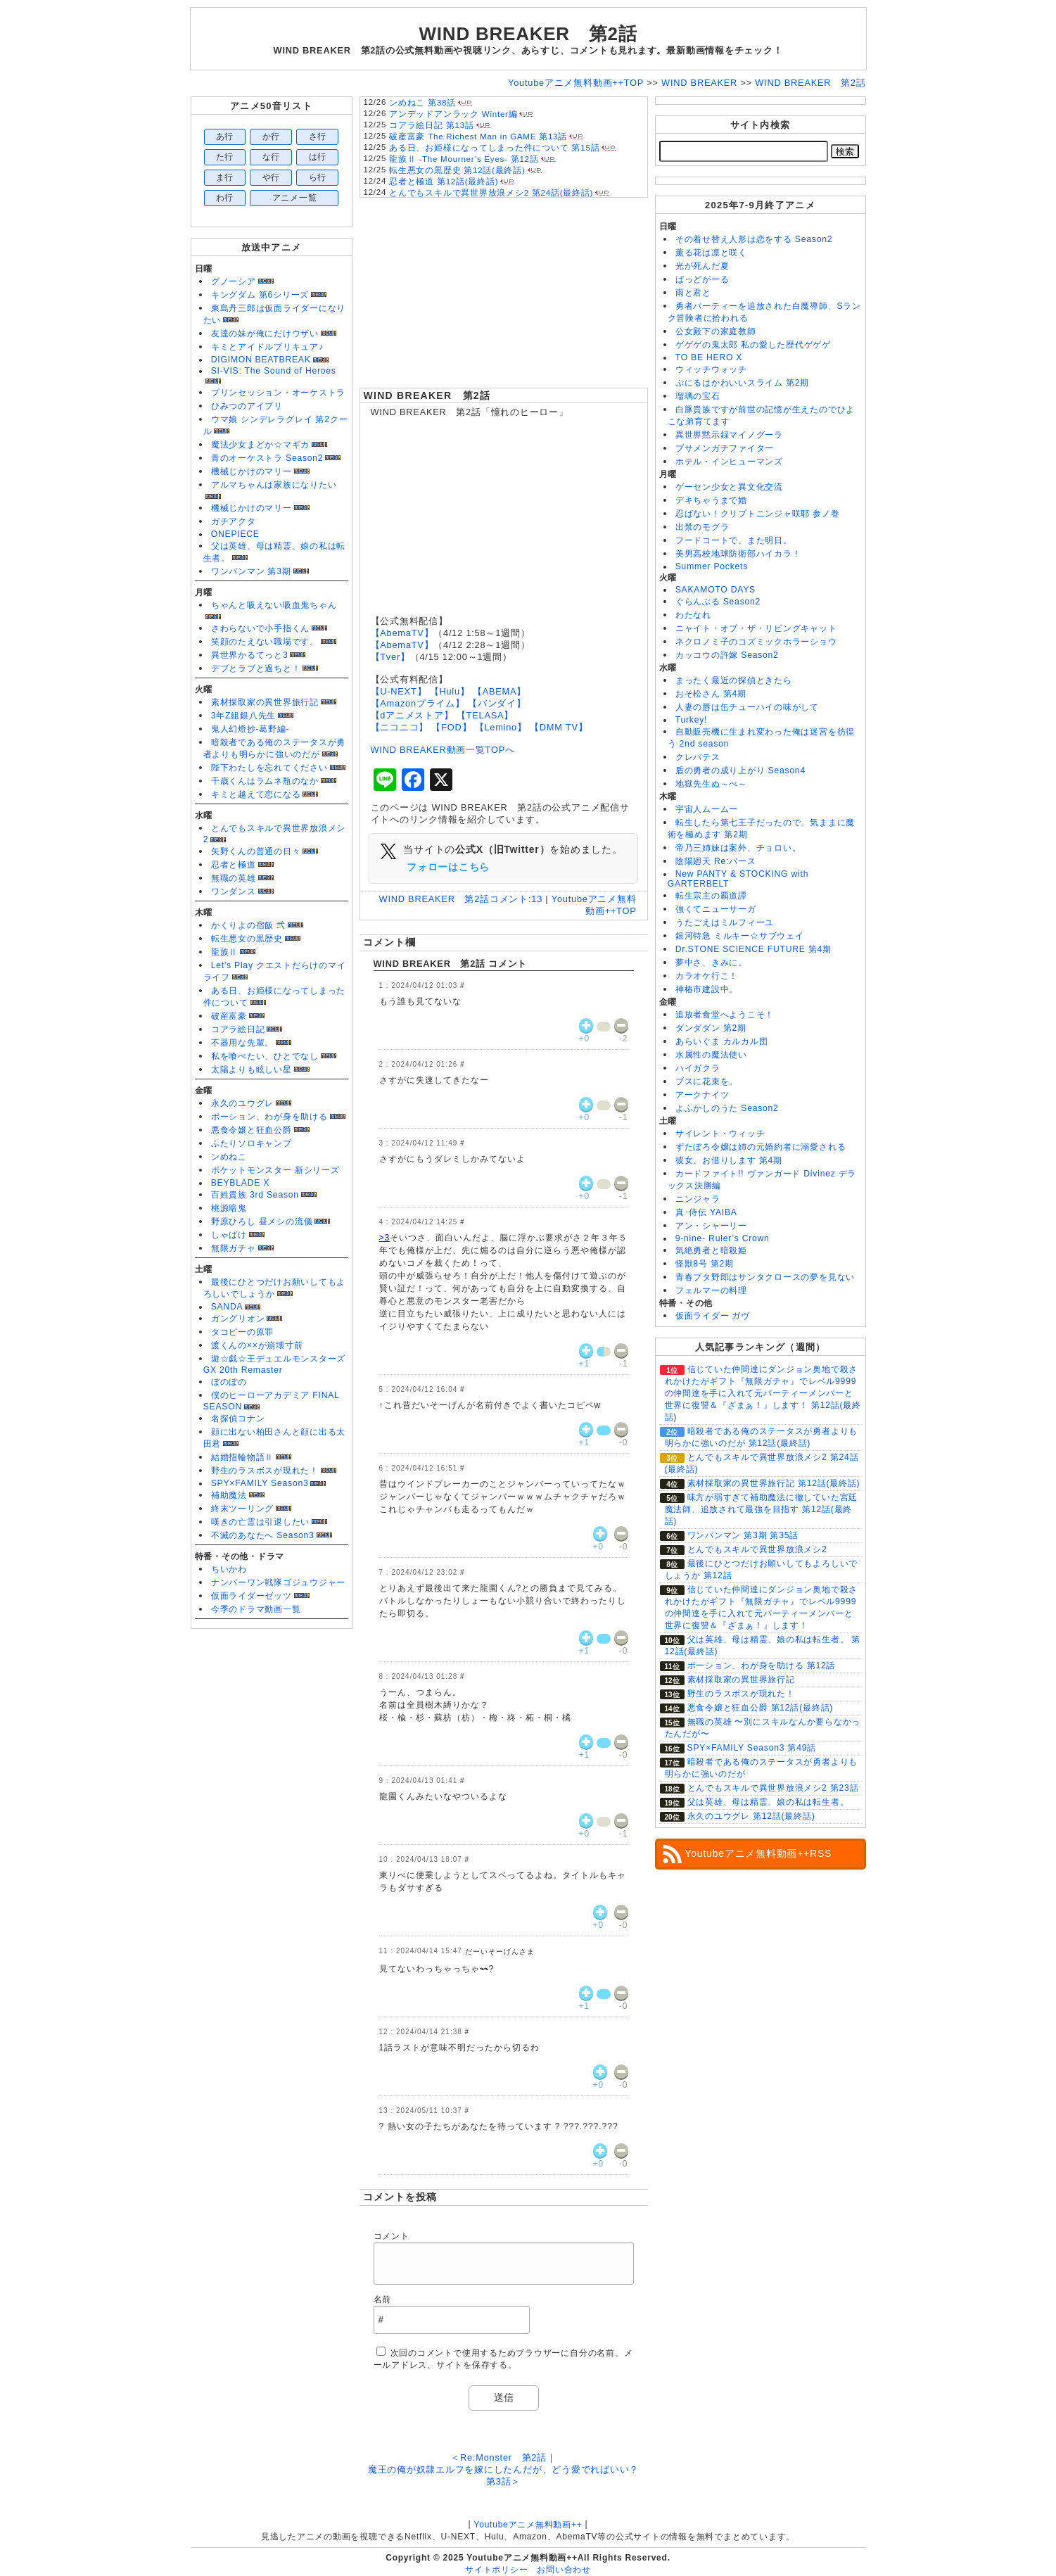 This screenshot has height=2576, width=1056. Describe the element at coordinates (743, 1535) in the screenshot. I see `ワンパンマン 第3期 第35話` at that location.